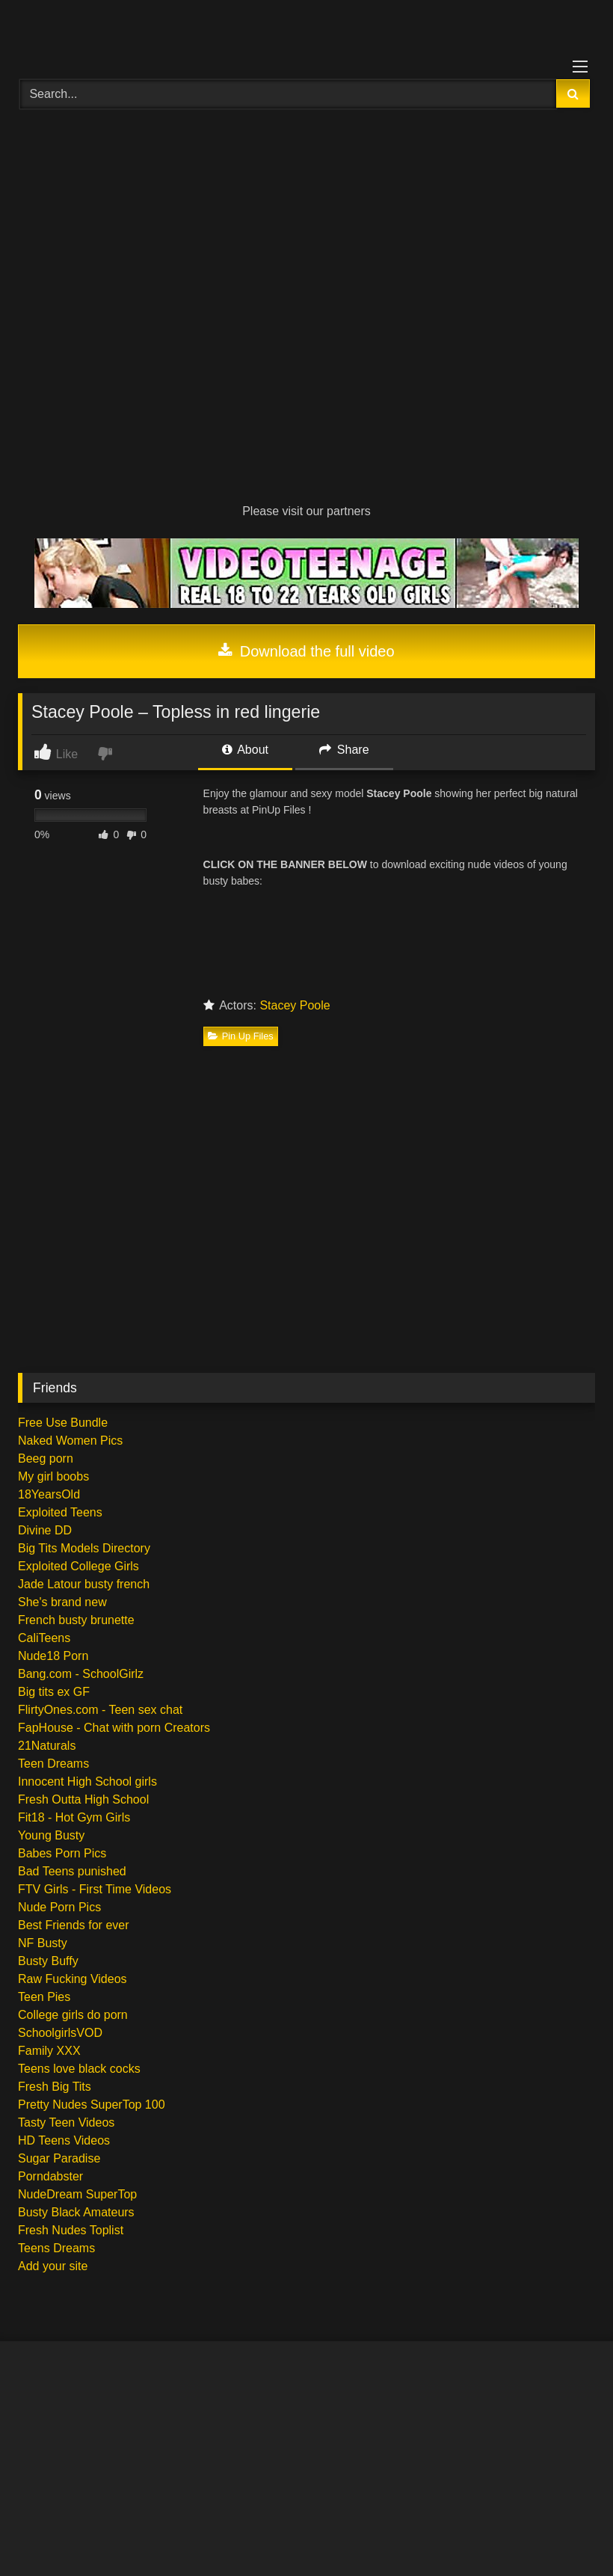  Describe the element at coordinates (53, 1763) in the screenshot. I see `Teen Dreams` at that location.